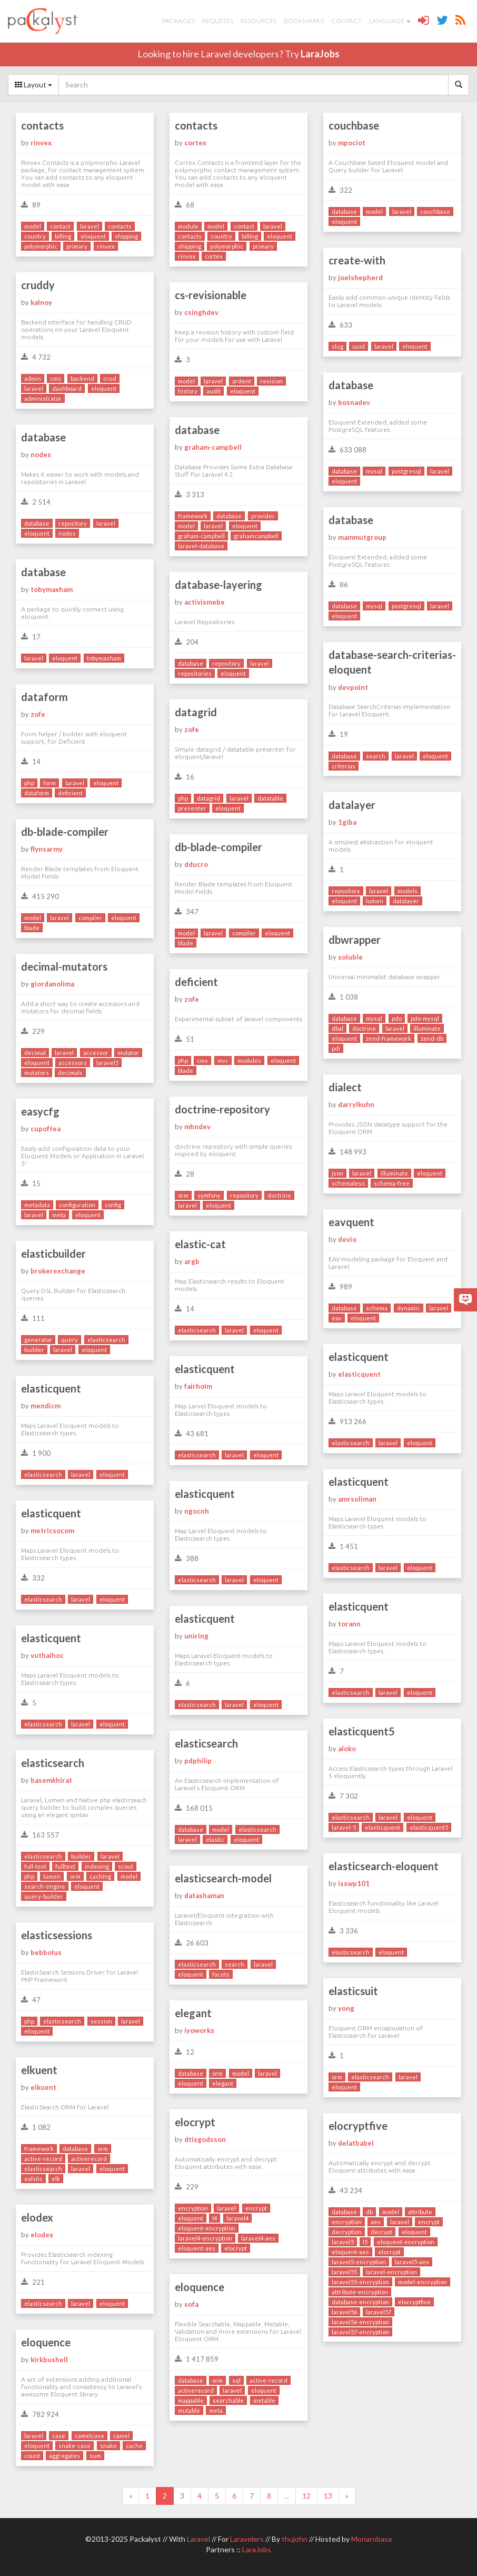 Image resolution: width=477 pixels, height=2576 pixels. What do you see at coordinates (67, 388) in the screenshot?
I see `dashboard` at bounding box center [67, 388].